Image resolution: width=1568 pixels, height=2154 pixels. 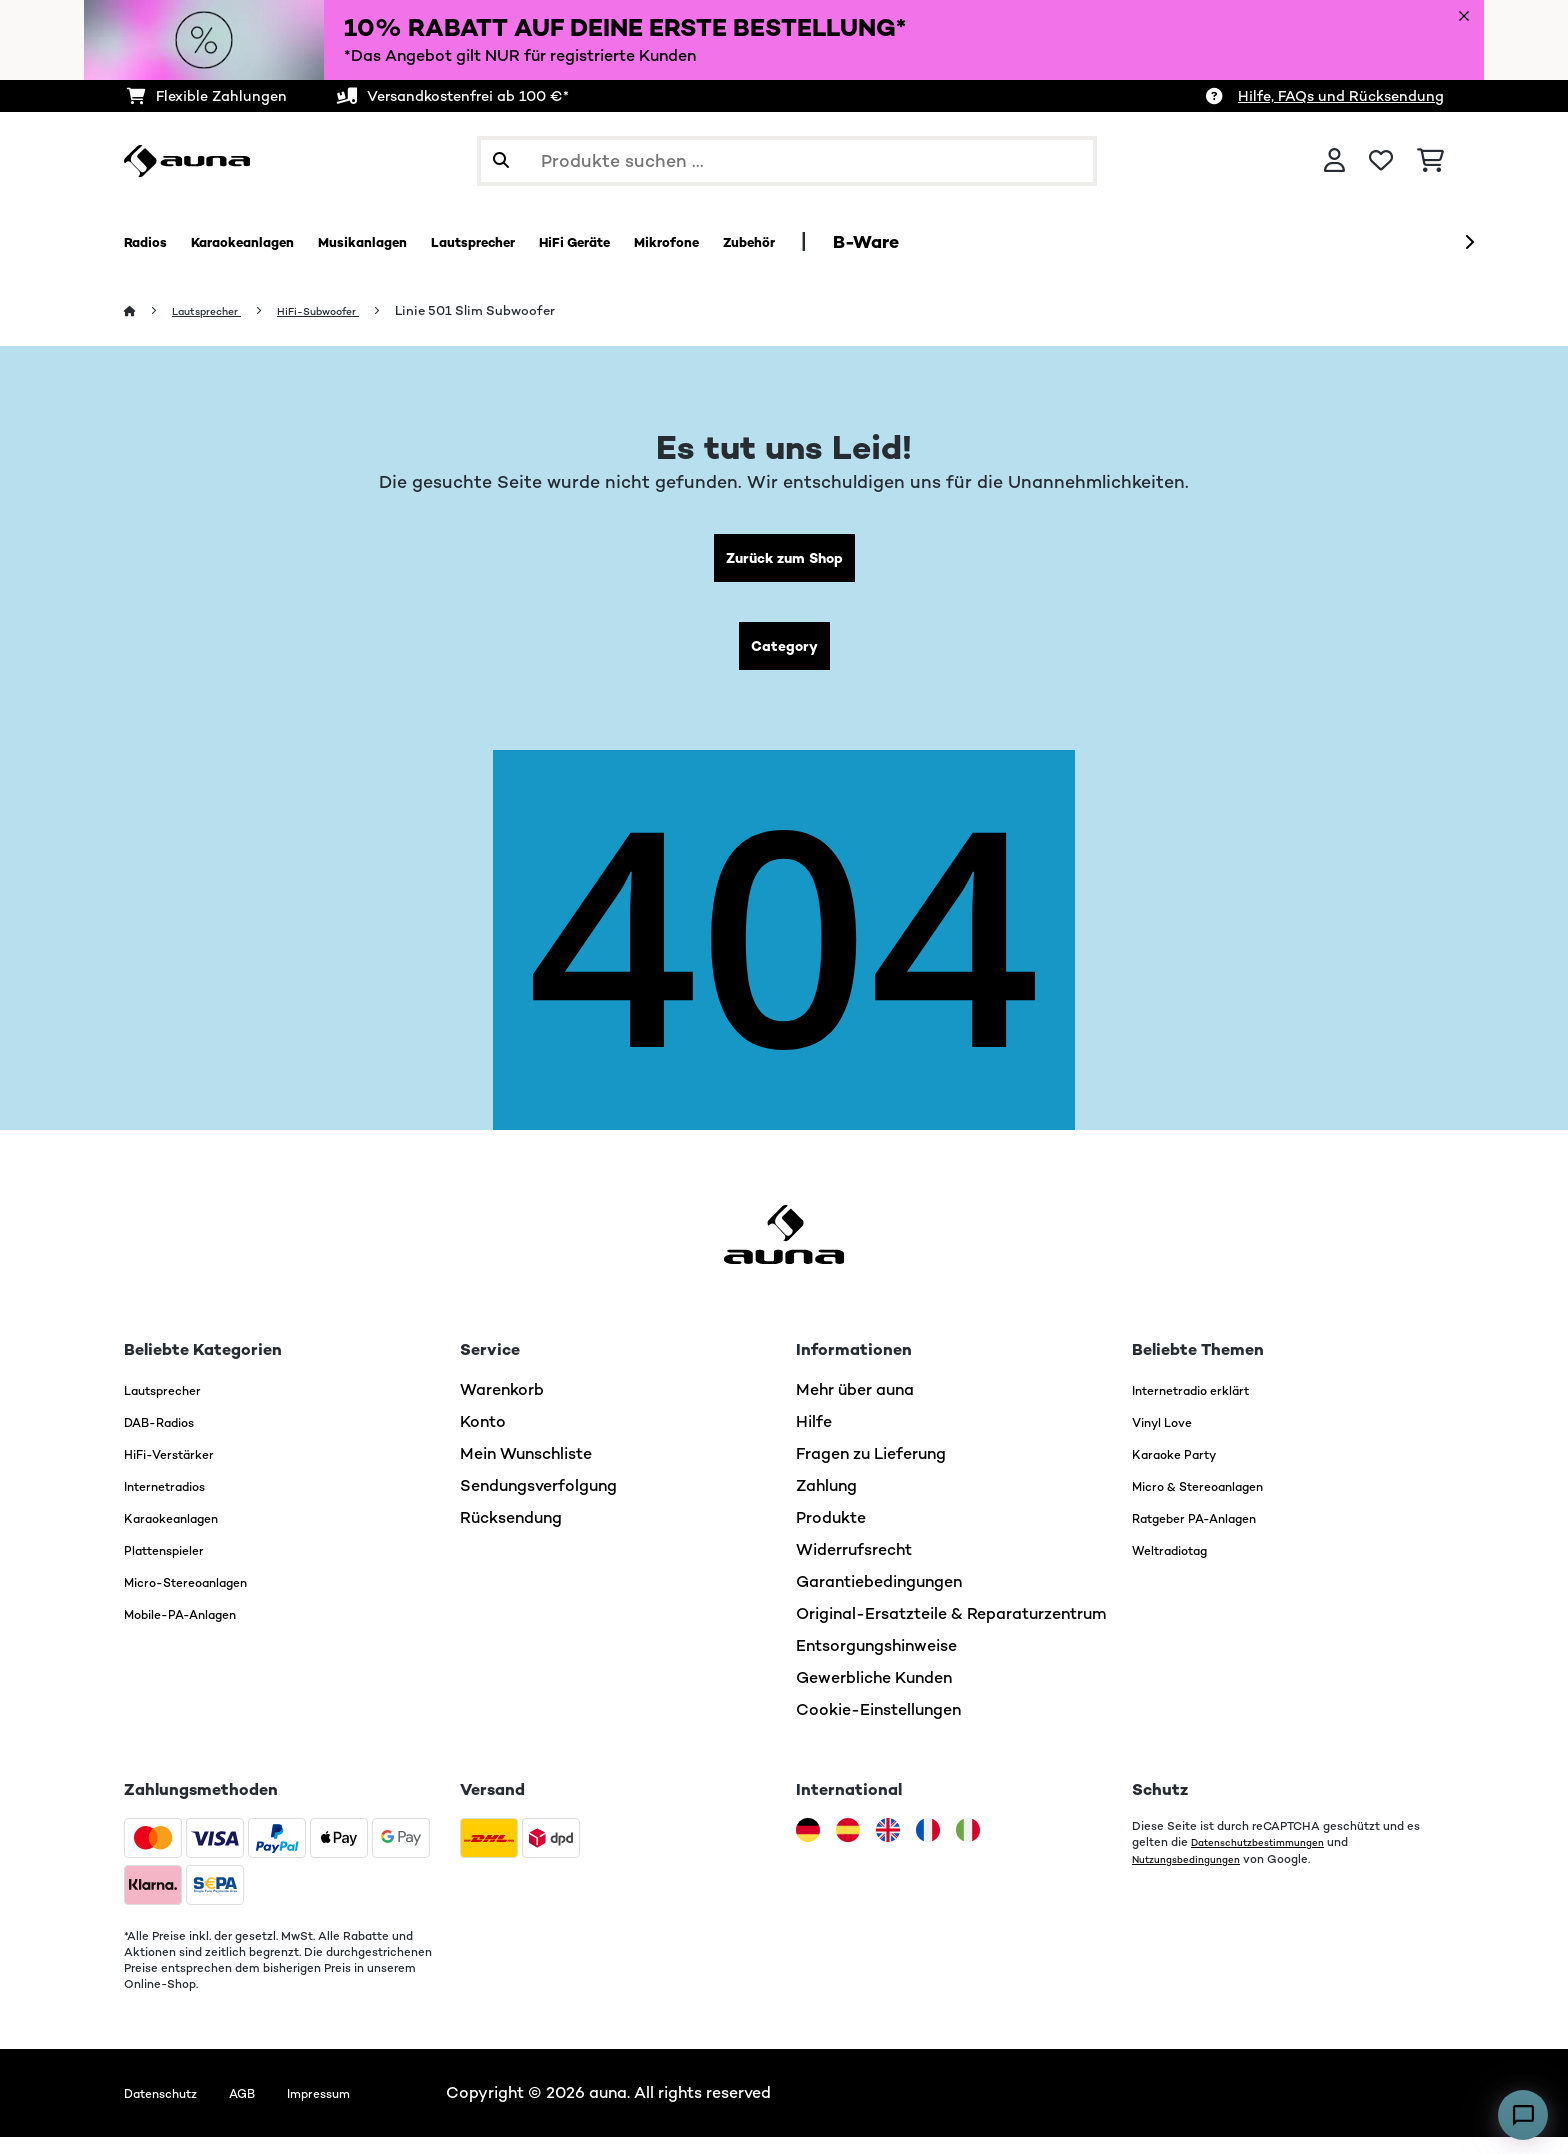 I want to click on Karaoke Party, so click(x=1187, y=1470).